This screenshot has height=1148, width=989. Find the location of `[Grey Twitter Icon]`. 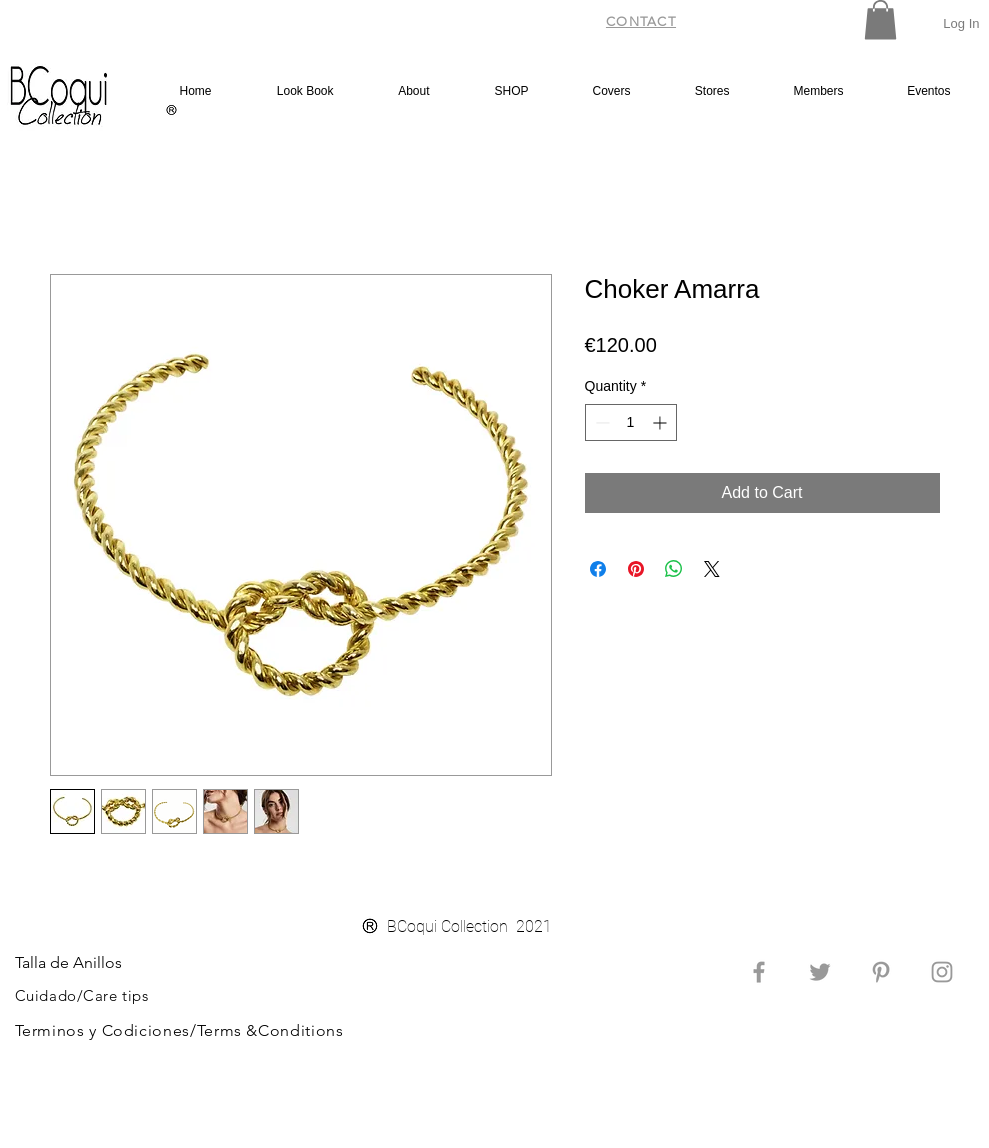

[Grey Twitter Icon] is located at coordinates (820, 972).